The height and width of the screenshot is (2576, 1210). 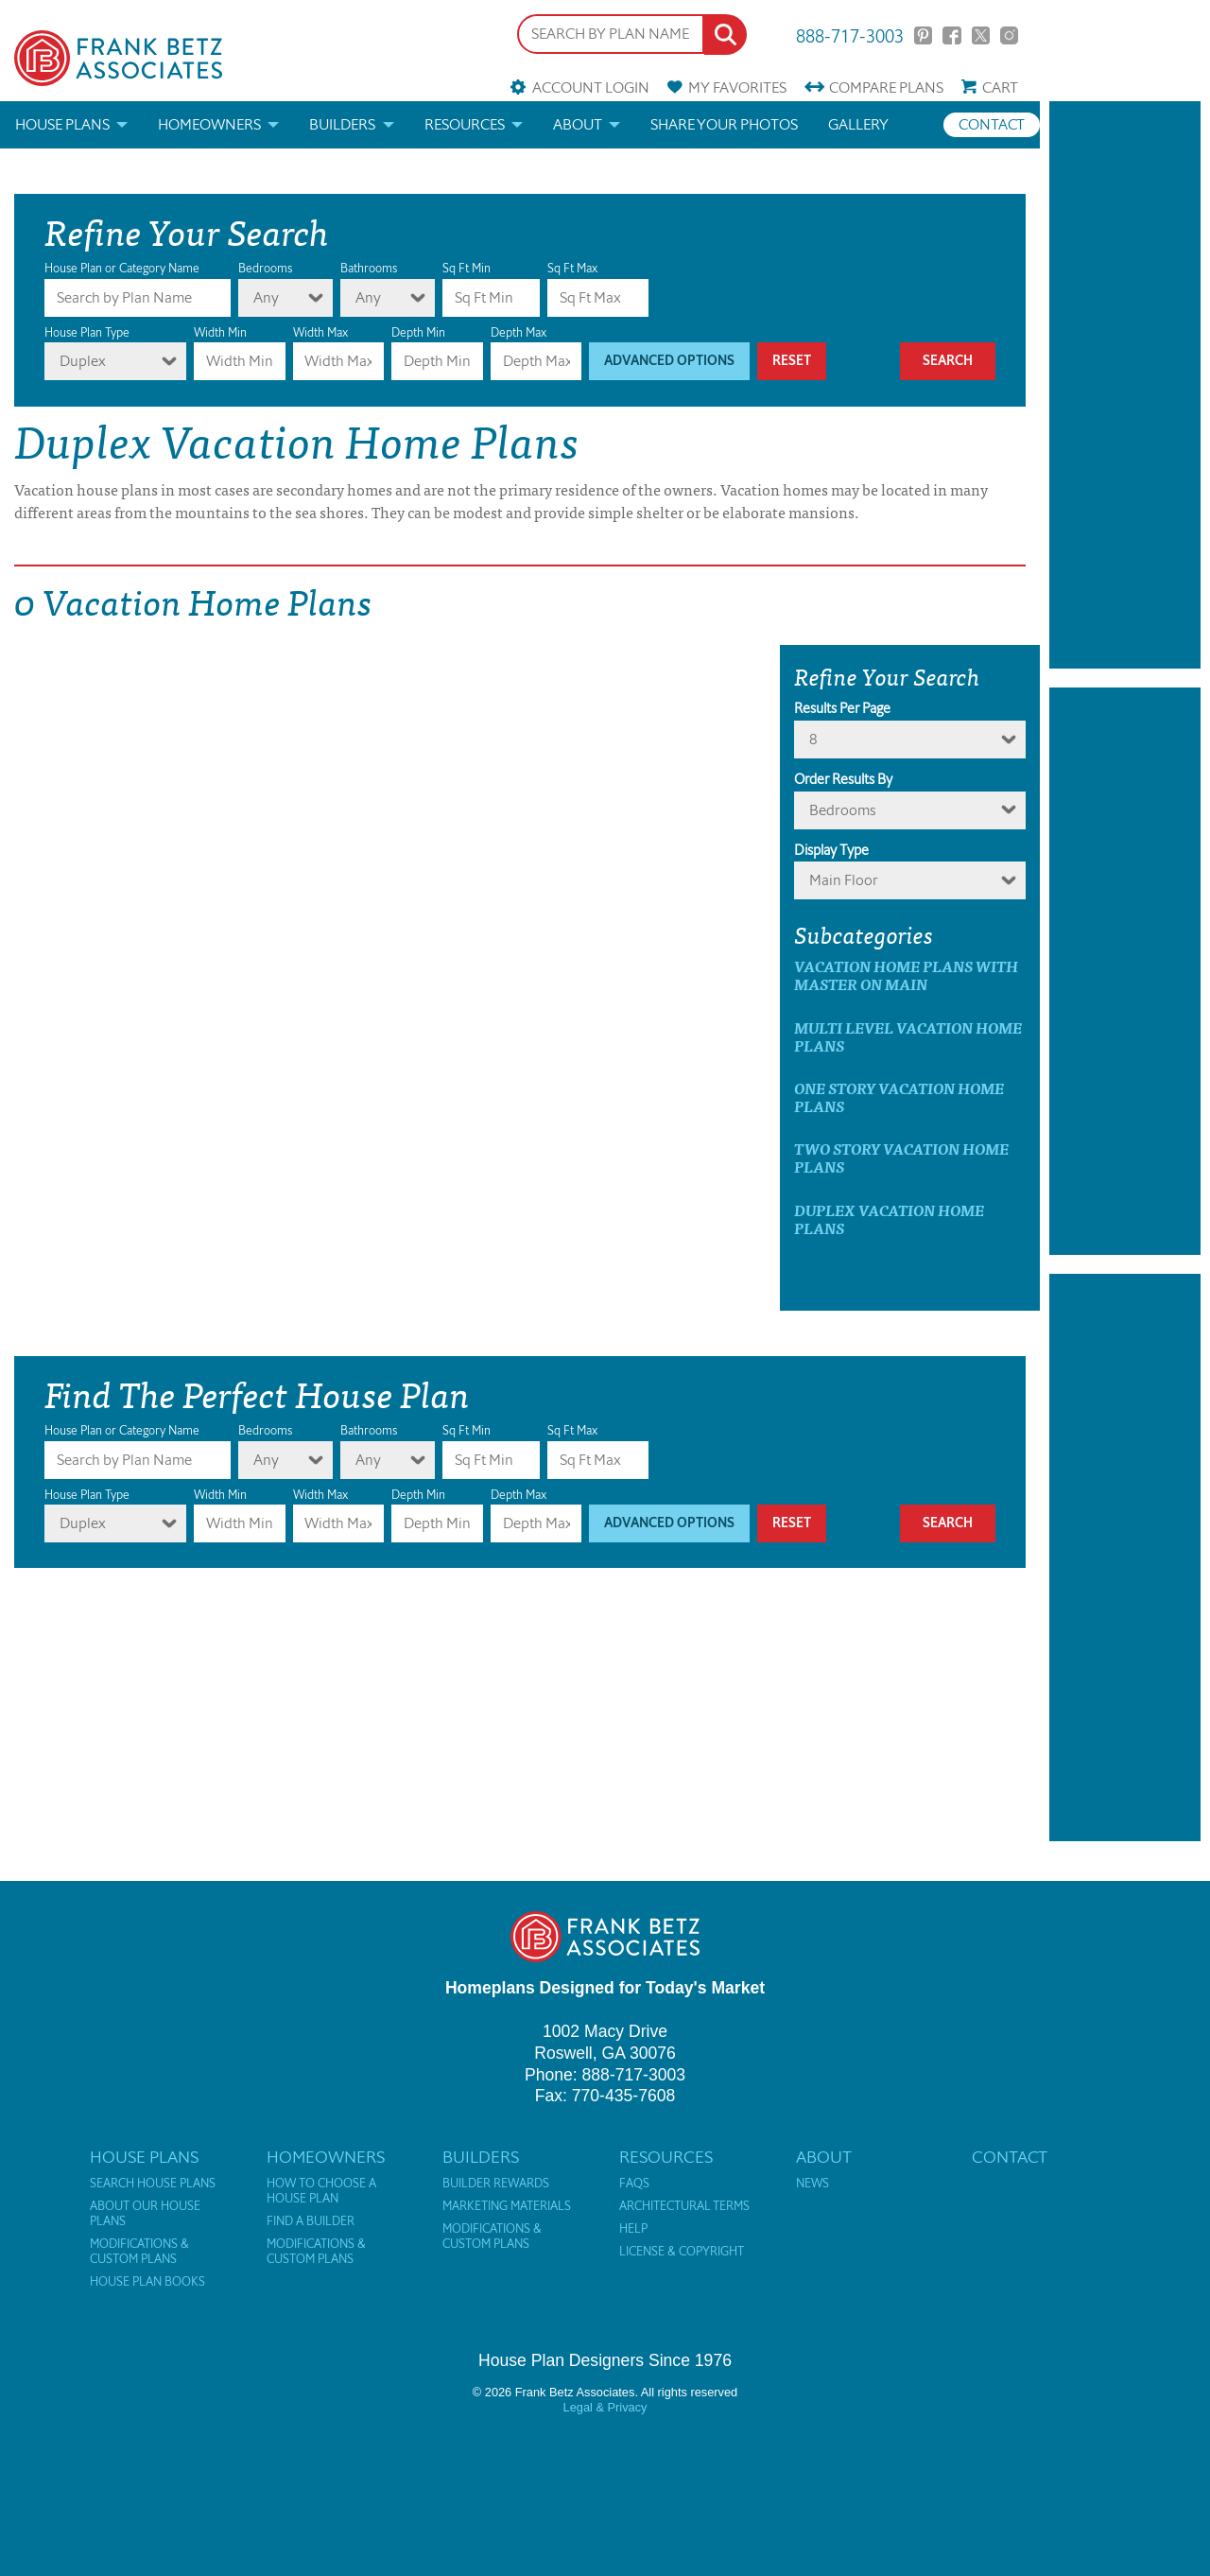 What do you see at coordinates (850, 34) in the screenshot?
I see `888-717-3003` at bounding box center [850, 34].